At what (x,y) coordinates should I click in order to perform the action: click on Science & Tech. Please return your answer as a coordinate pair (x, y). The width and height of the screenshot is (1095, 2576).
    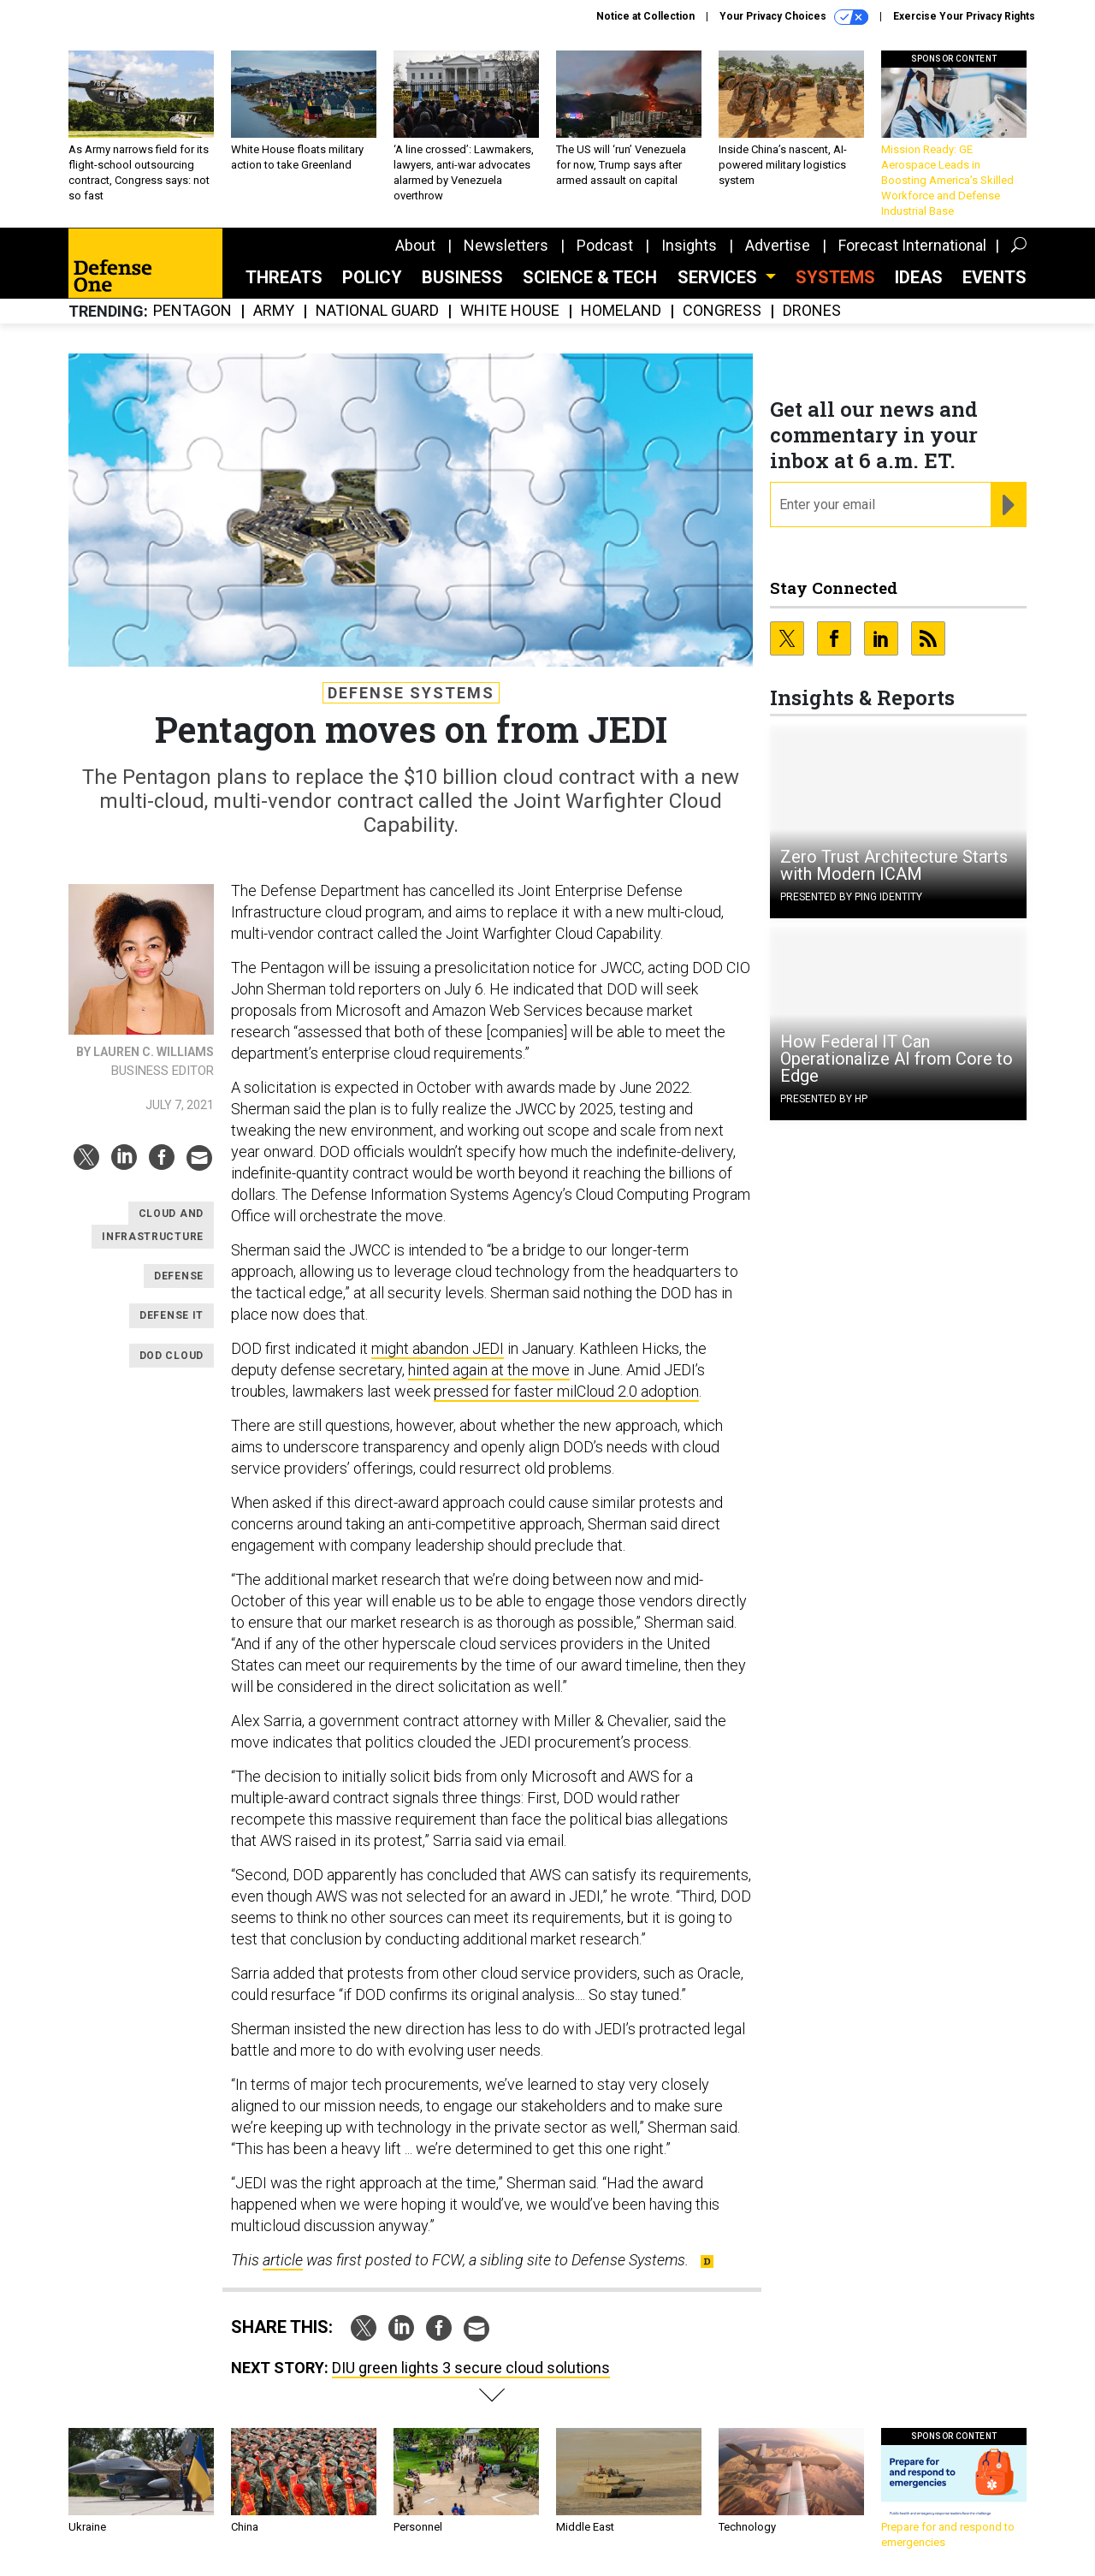
    Looking at the image, I should click on (590, 277).